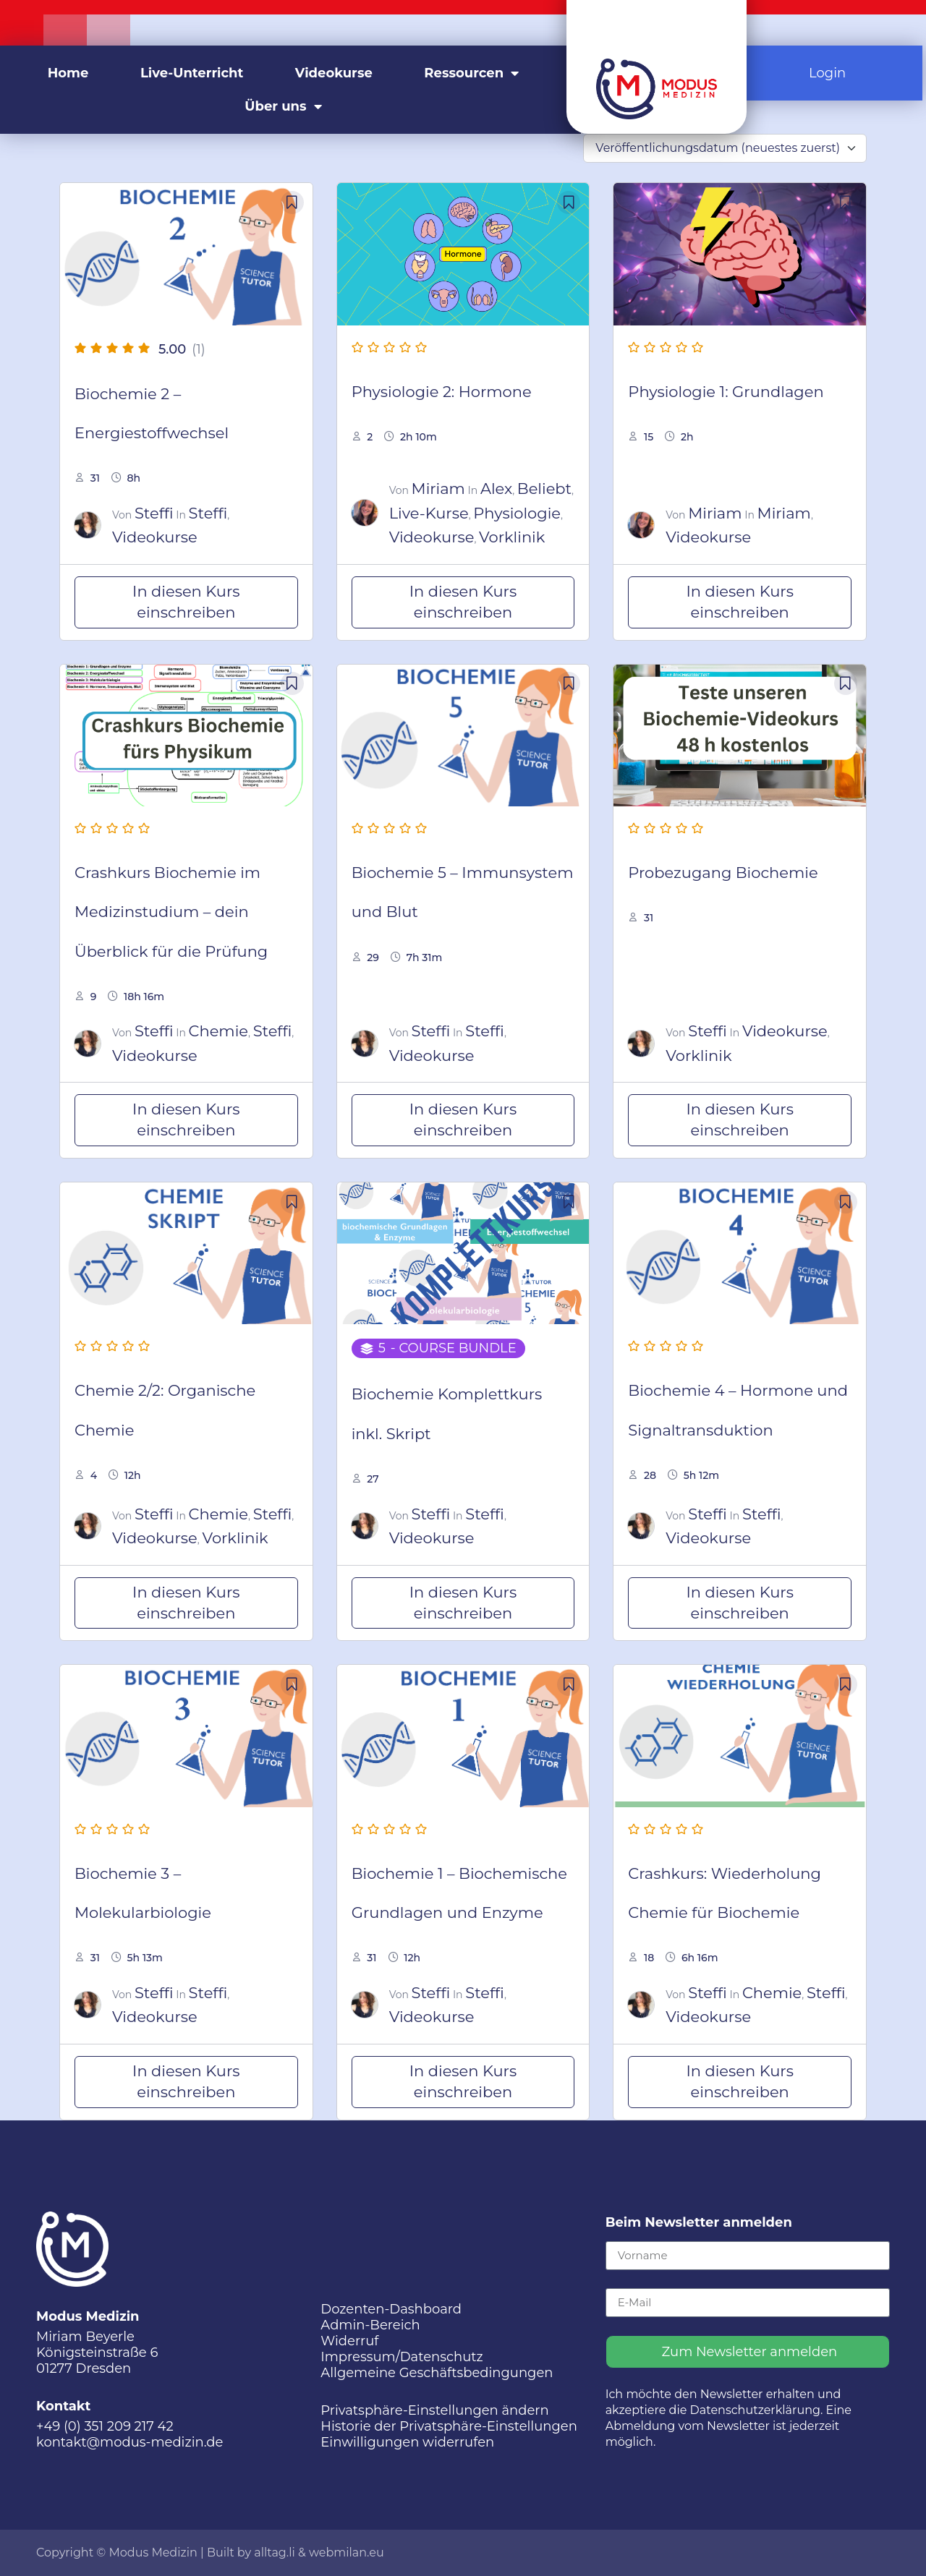 The height and width of the screenshot is (2576, 926). What do you see at coordinates (512, 537) in the screenshot?
I see `Vorklinik` at bounding box center [512, 537].